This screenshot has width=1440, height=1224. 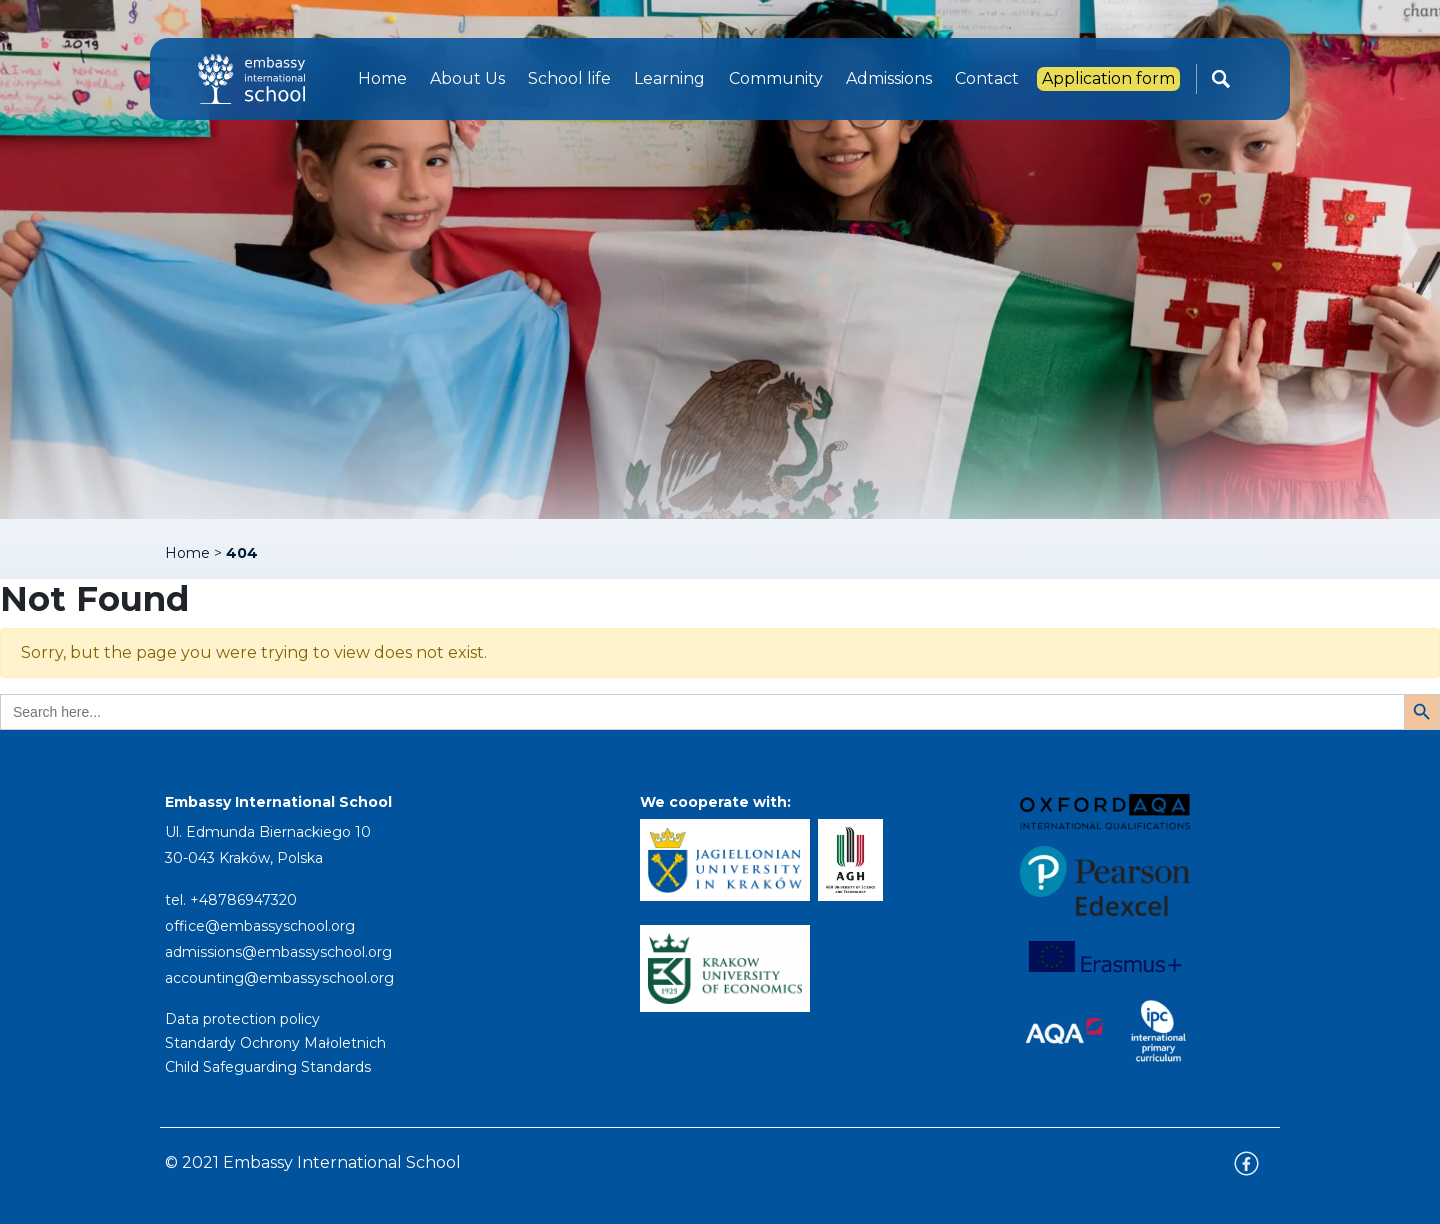 I want to click on Data protection policy, so click(x=242, y=1019).